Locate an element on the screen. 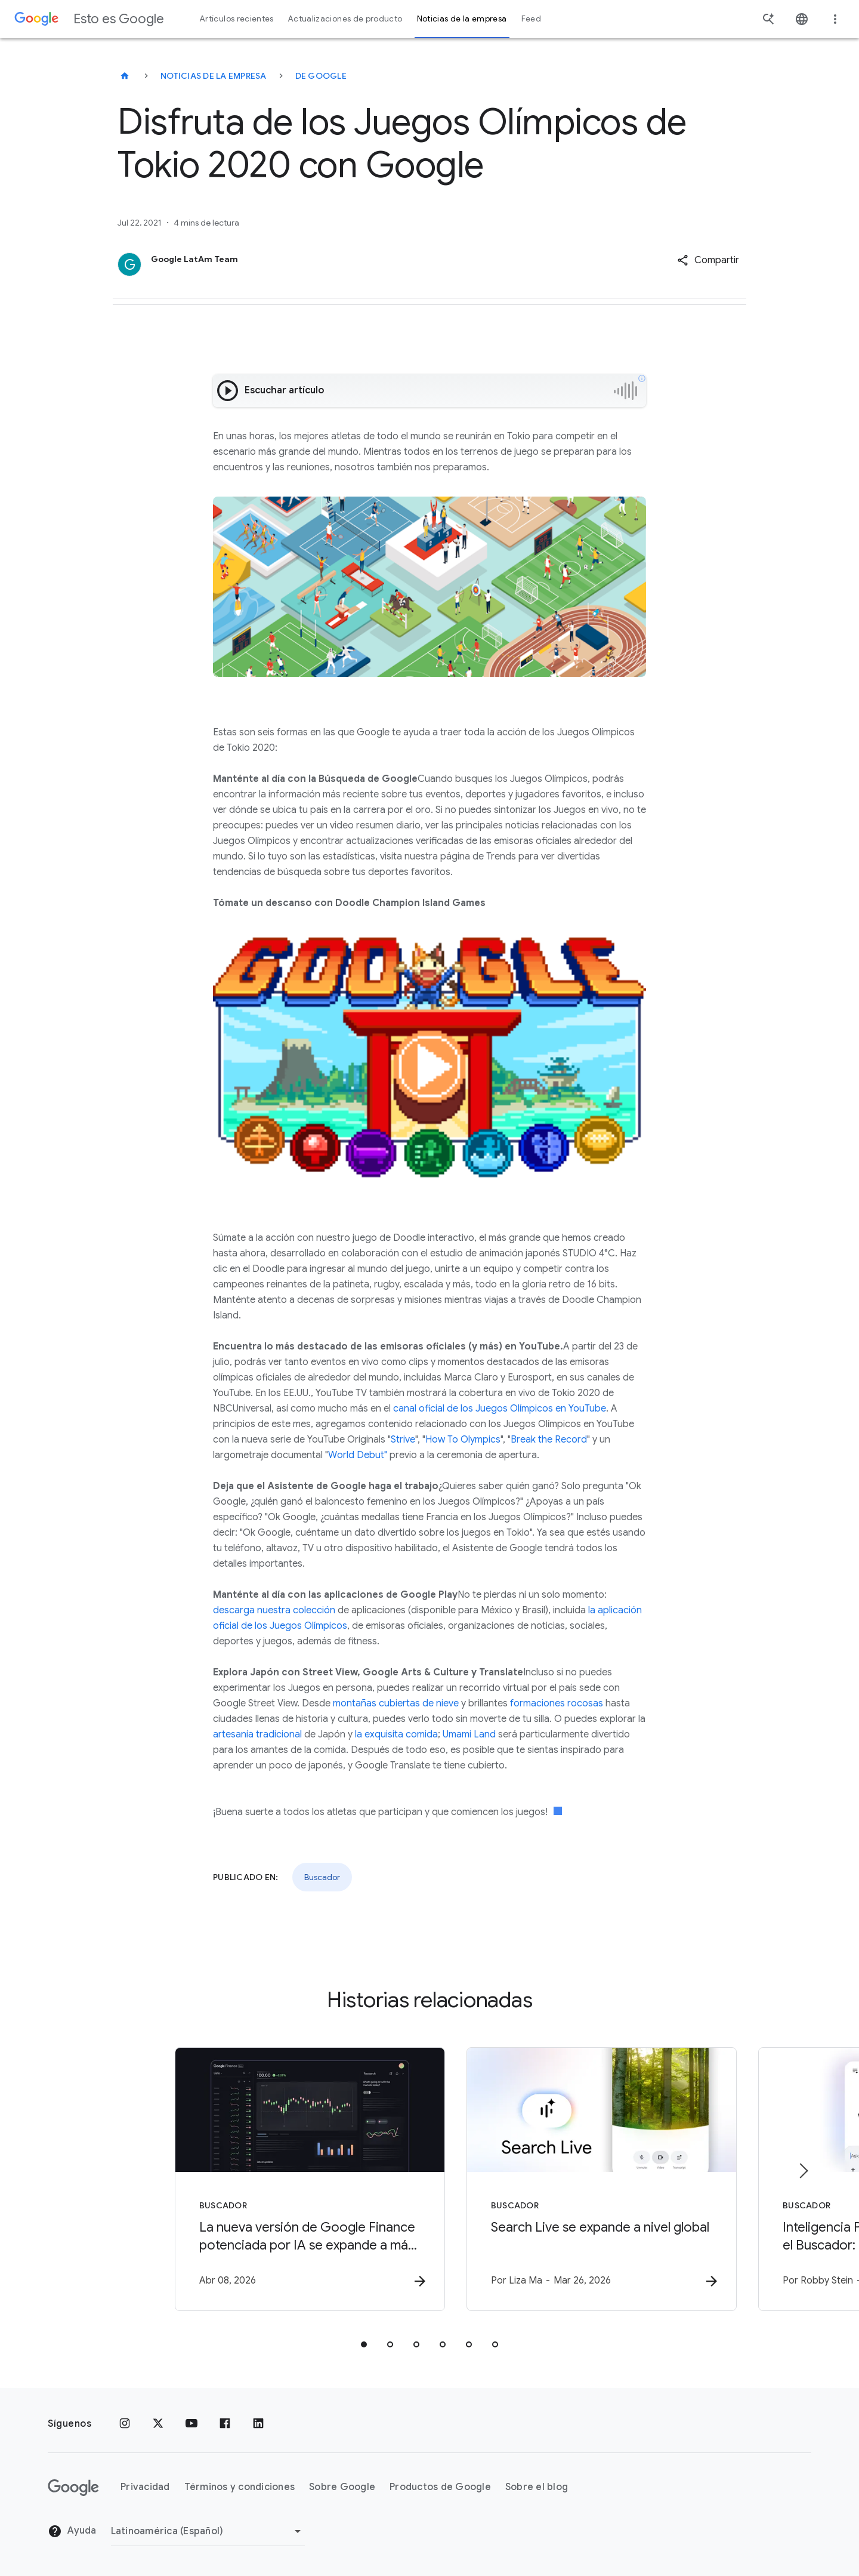 The height and width of the screenshot is (2576, 859). Términos y condiciones is located at coordinates (239, 2488).